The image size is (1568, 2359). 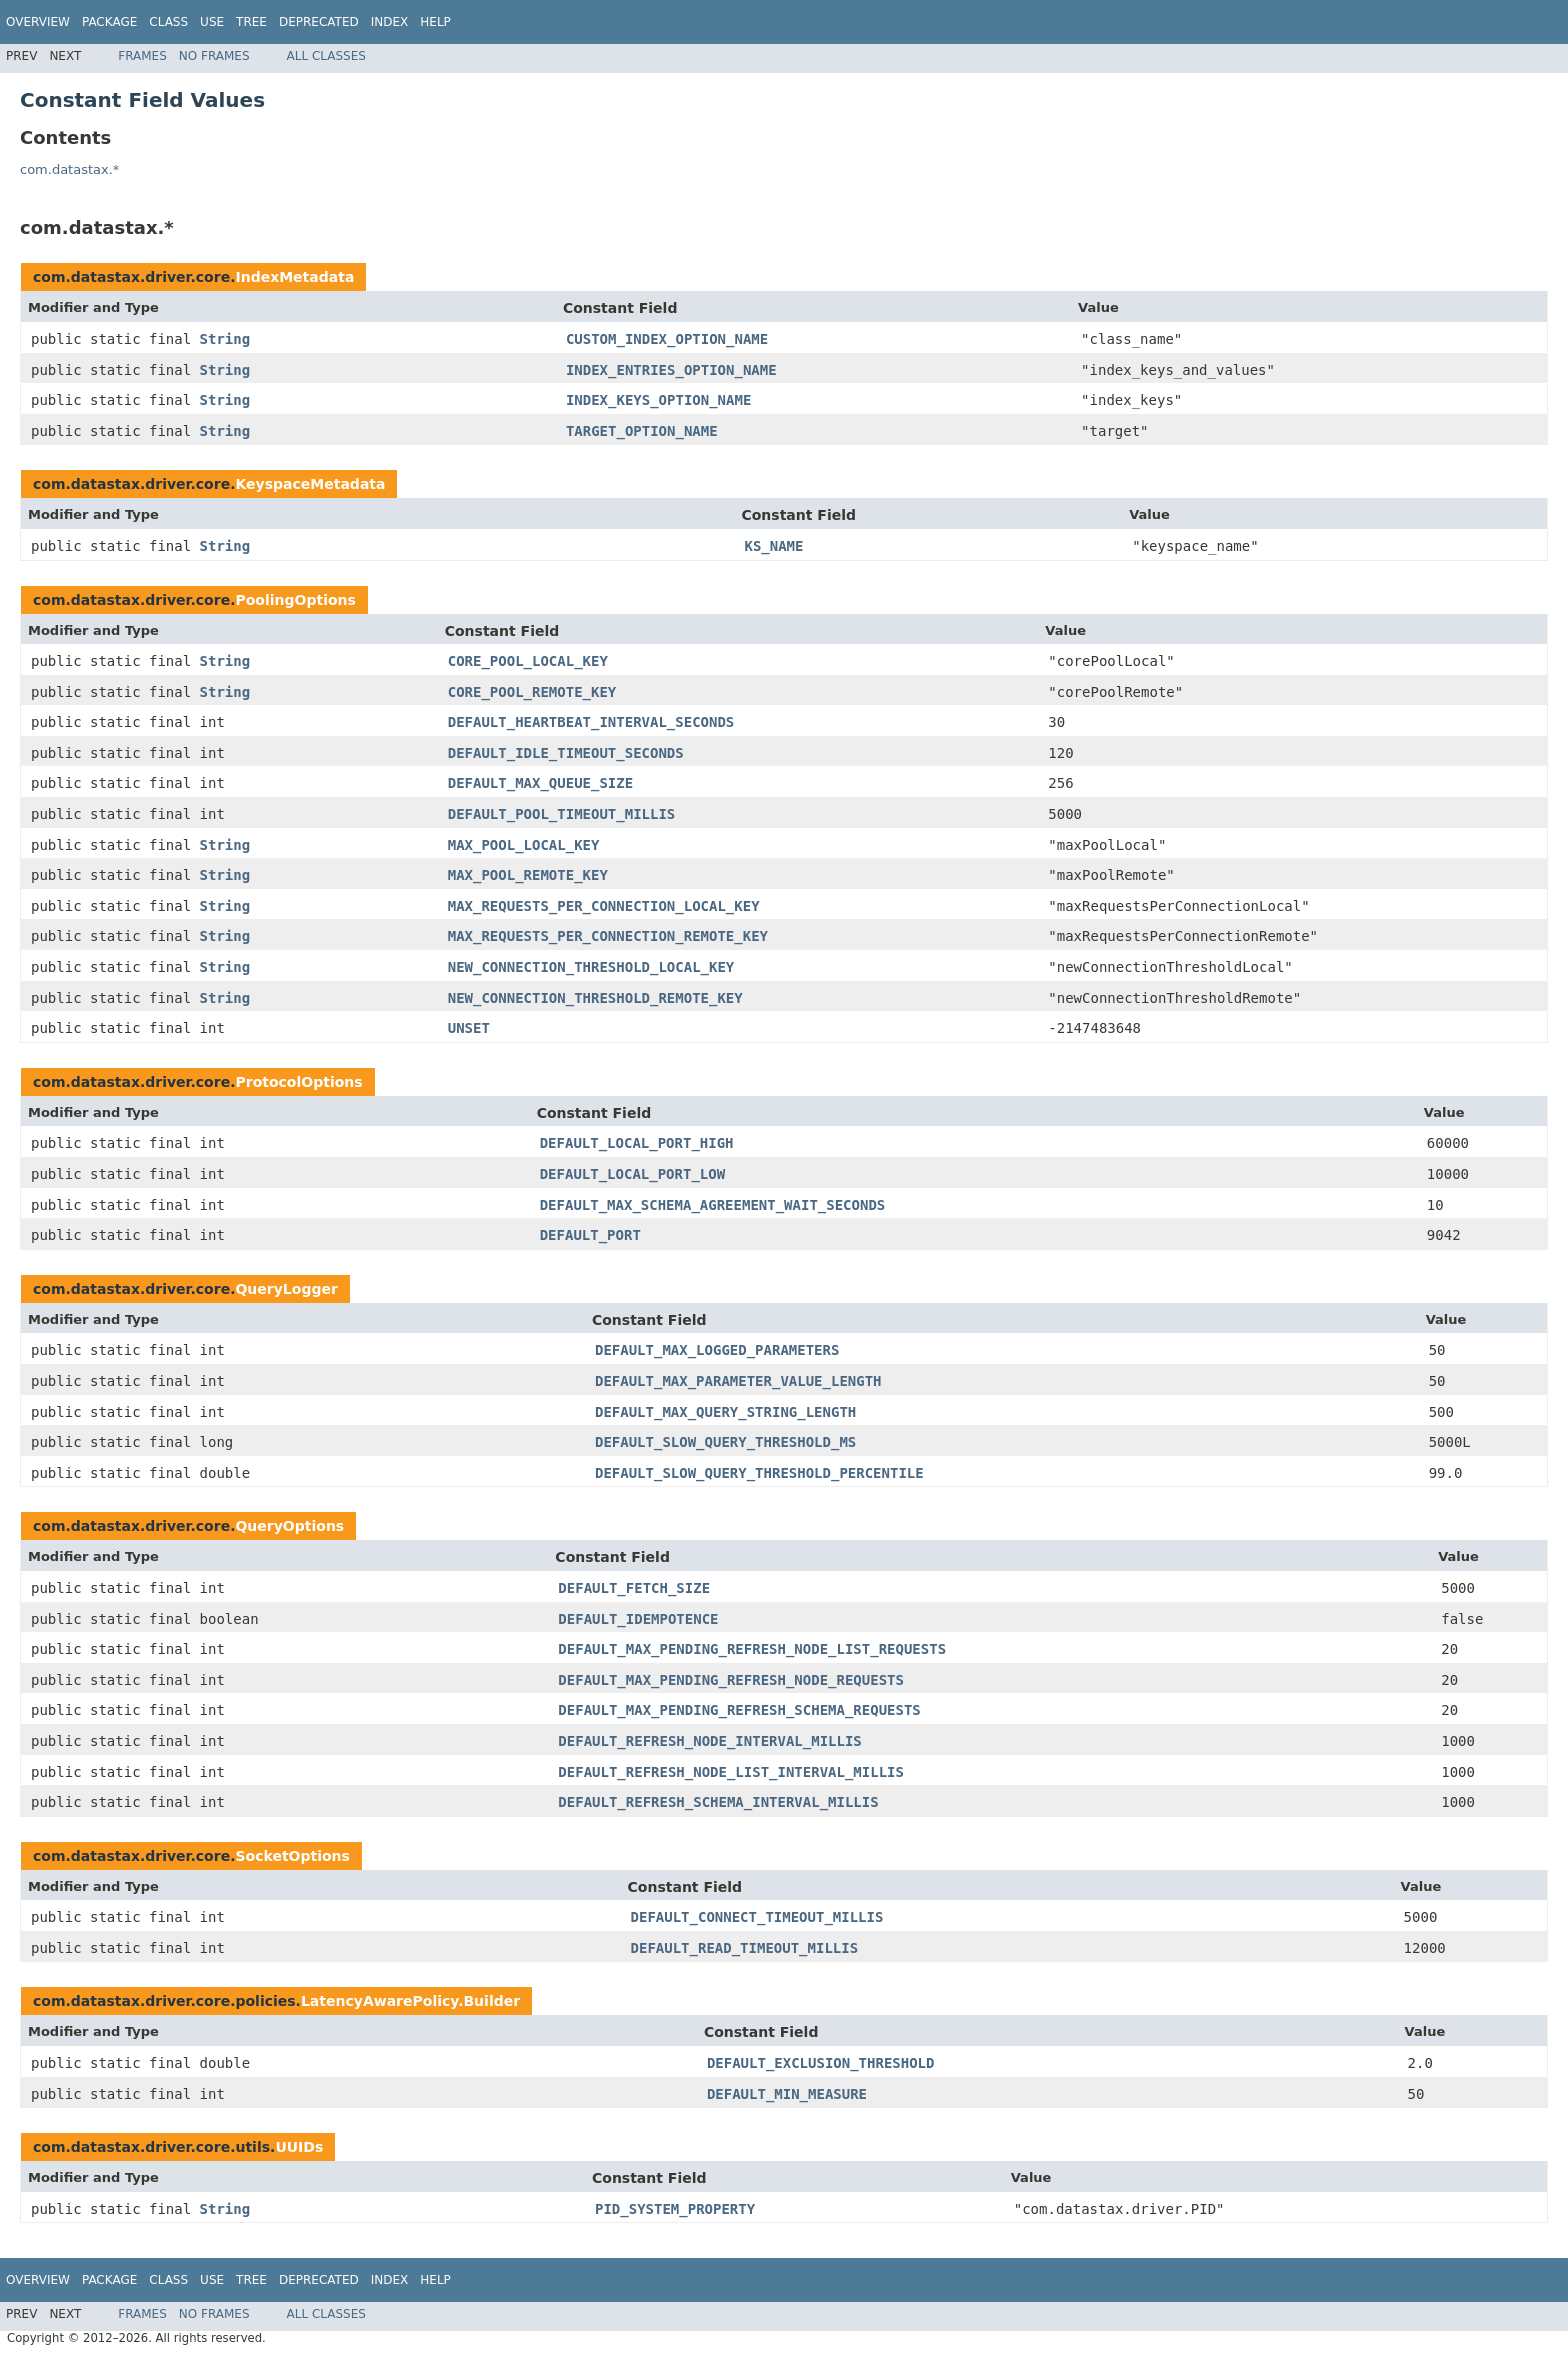 What do you see at coordinates (725, 1442) in the screenshot?
I see `DEFAULT_SLOW_QUERY_THRESHOLD_MS` at bounding box center [725, 1442].